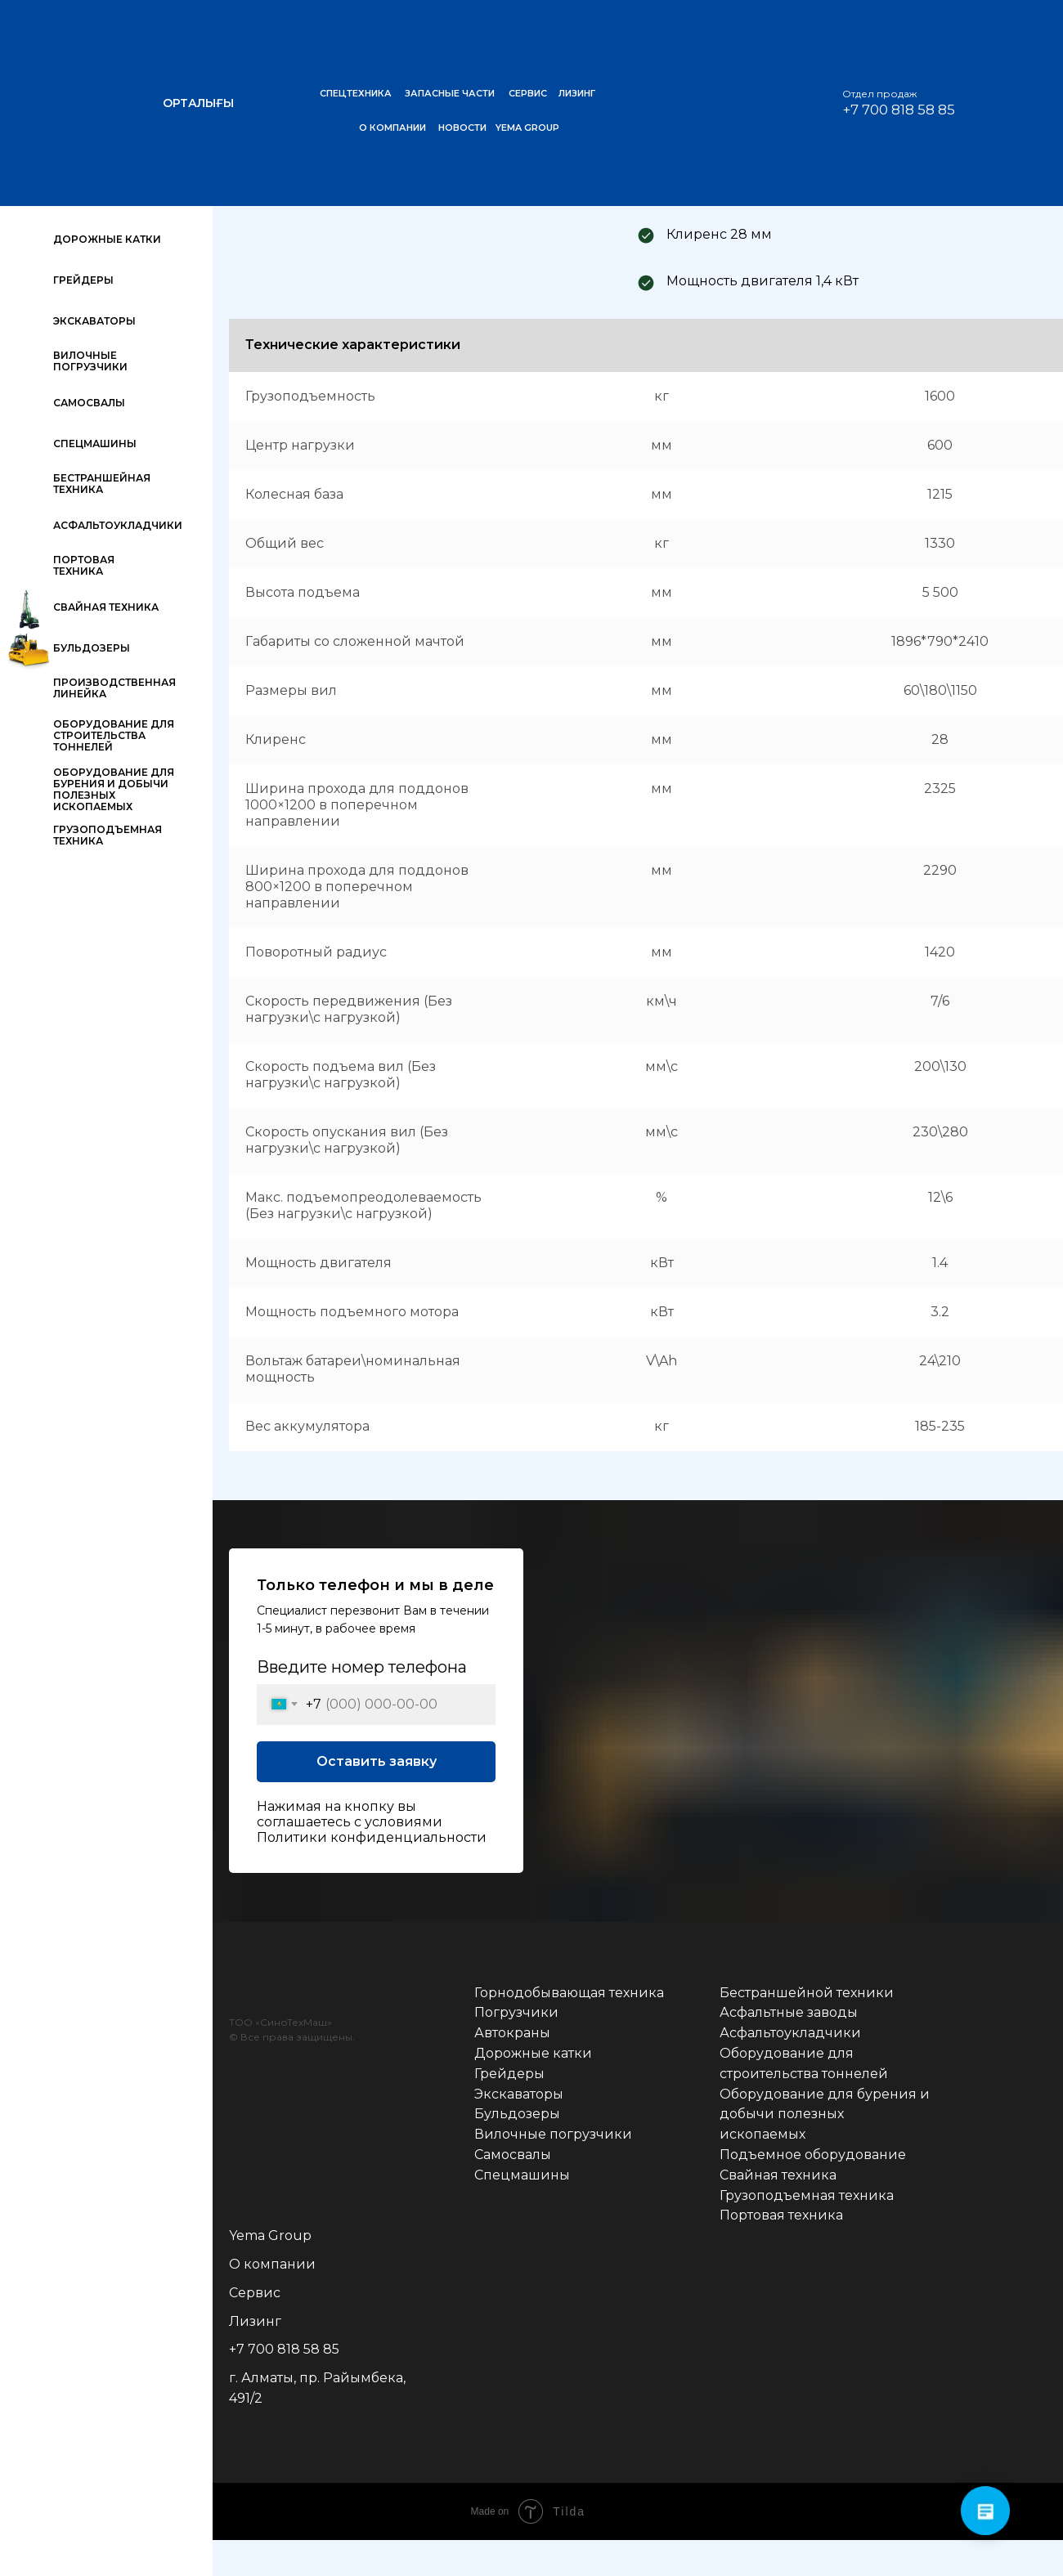  What do you see at coordinates (517, 2113) in the screenshot?
I see `Бульдозеры` at bounding box center [517, 2113].